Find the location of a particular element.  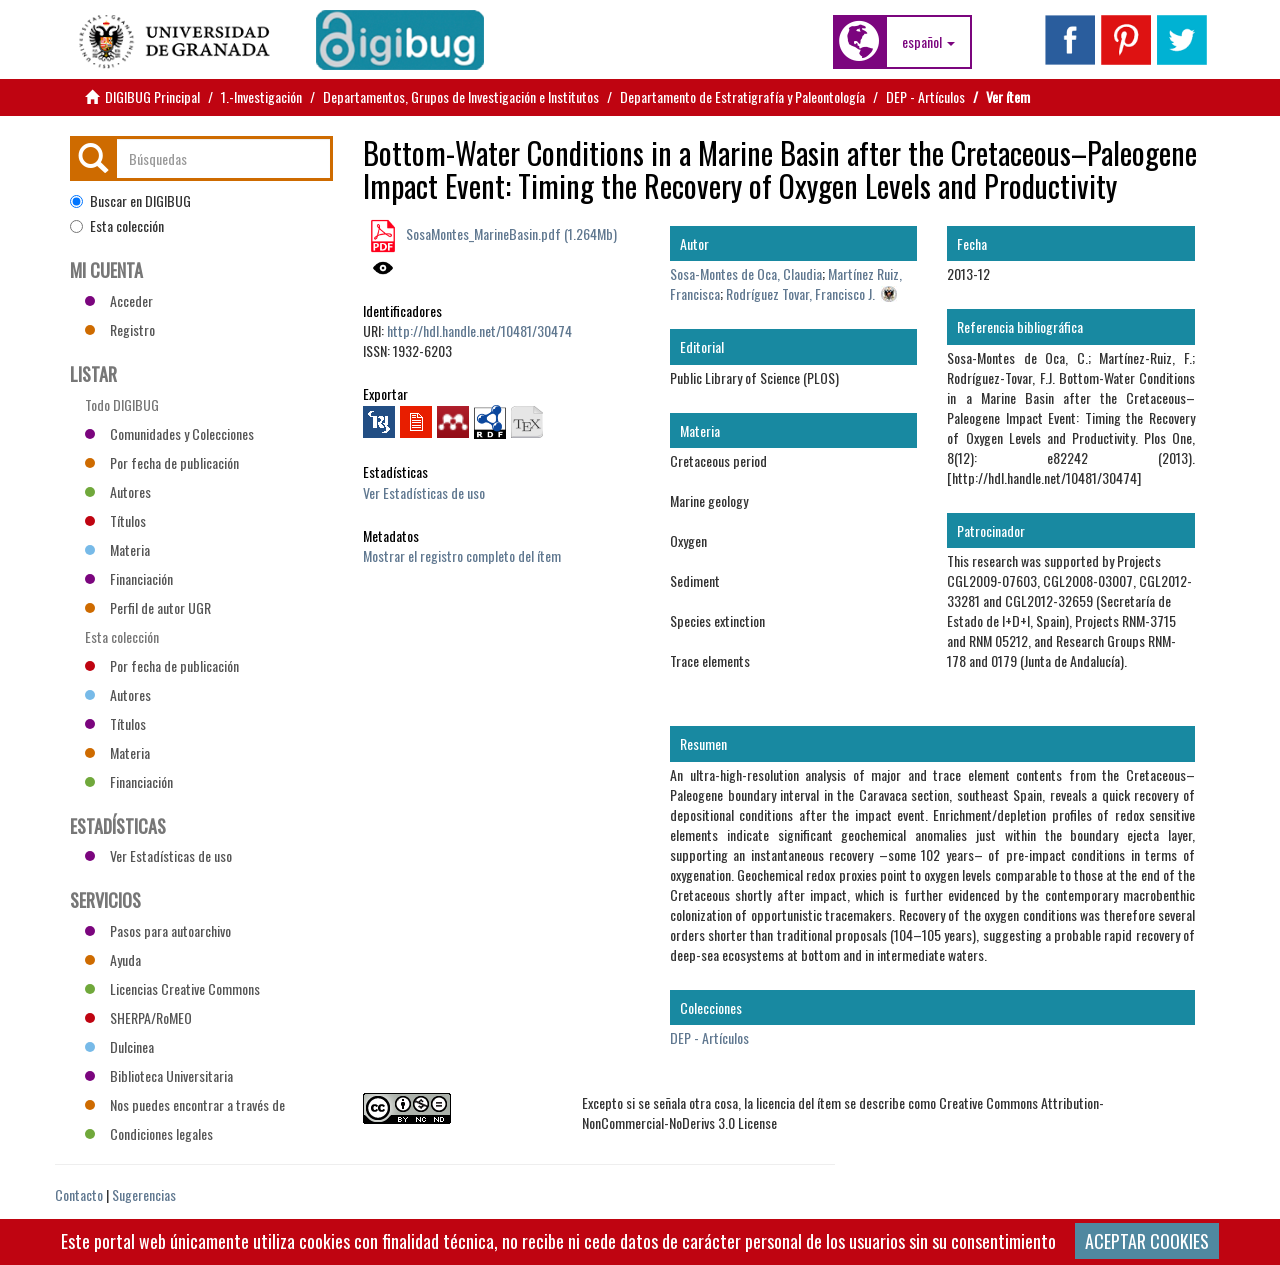

DIGIBUG Principal is located at coordinates (152, 96).